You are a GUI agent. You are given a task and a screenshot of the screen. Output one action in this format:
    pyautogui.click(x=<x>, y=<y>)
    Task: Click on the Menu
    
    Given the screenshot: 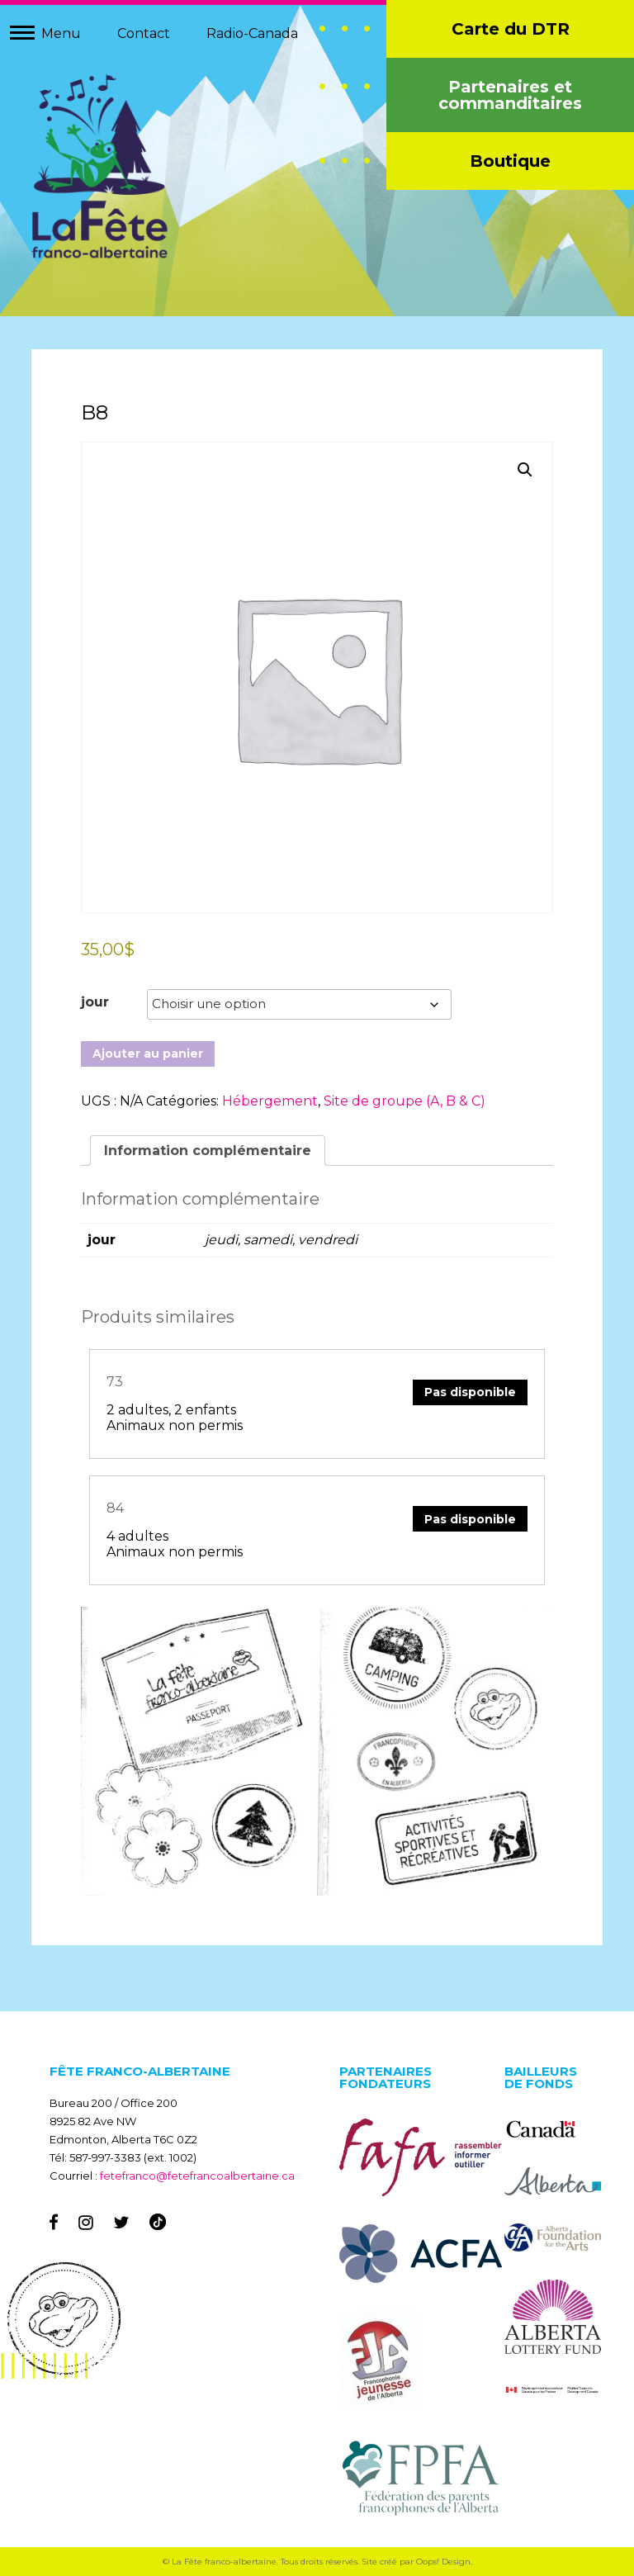 What is the action you would take?
    pyautogui.click(x=61, y=33)
    